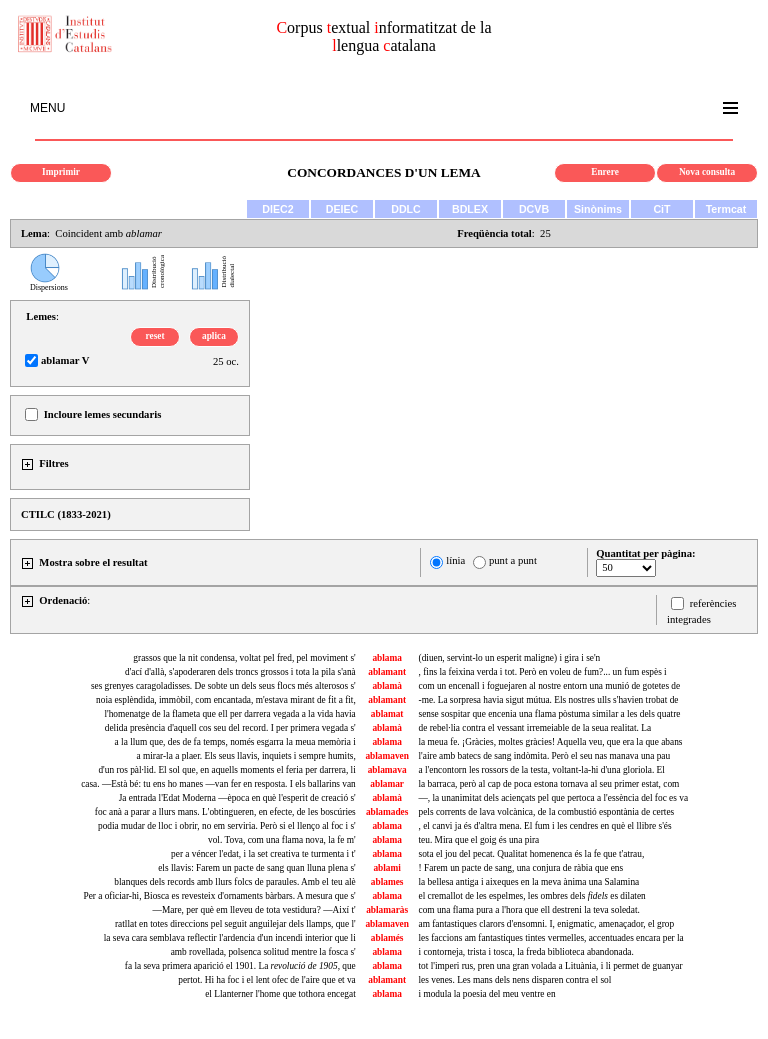 Image resolution: width=768 pixels, height=1039 pixels. Describe the element at coordinates (237, 798) in the screenshot. I see `Ja entrada l'Edat Moderna —època en què l'esperit de creació s'` at that location.